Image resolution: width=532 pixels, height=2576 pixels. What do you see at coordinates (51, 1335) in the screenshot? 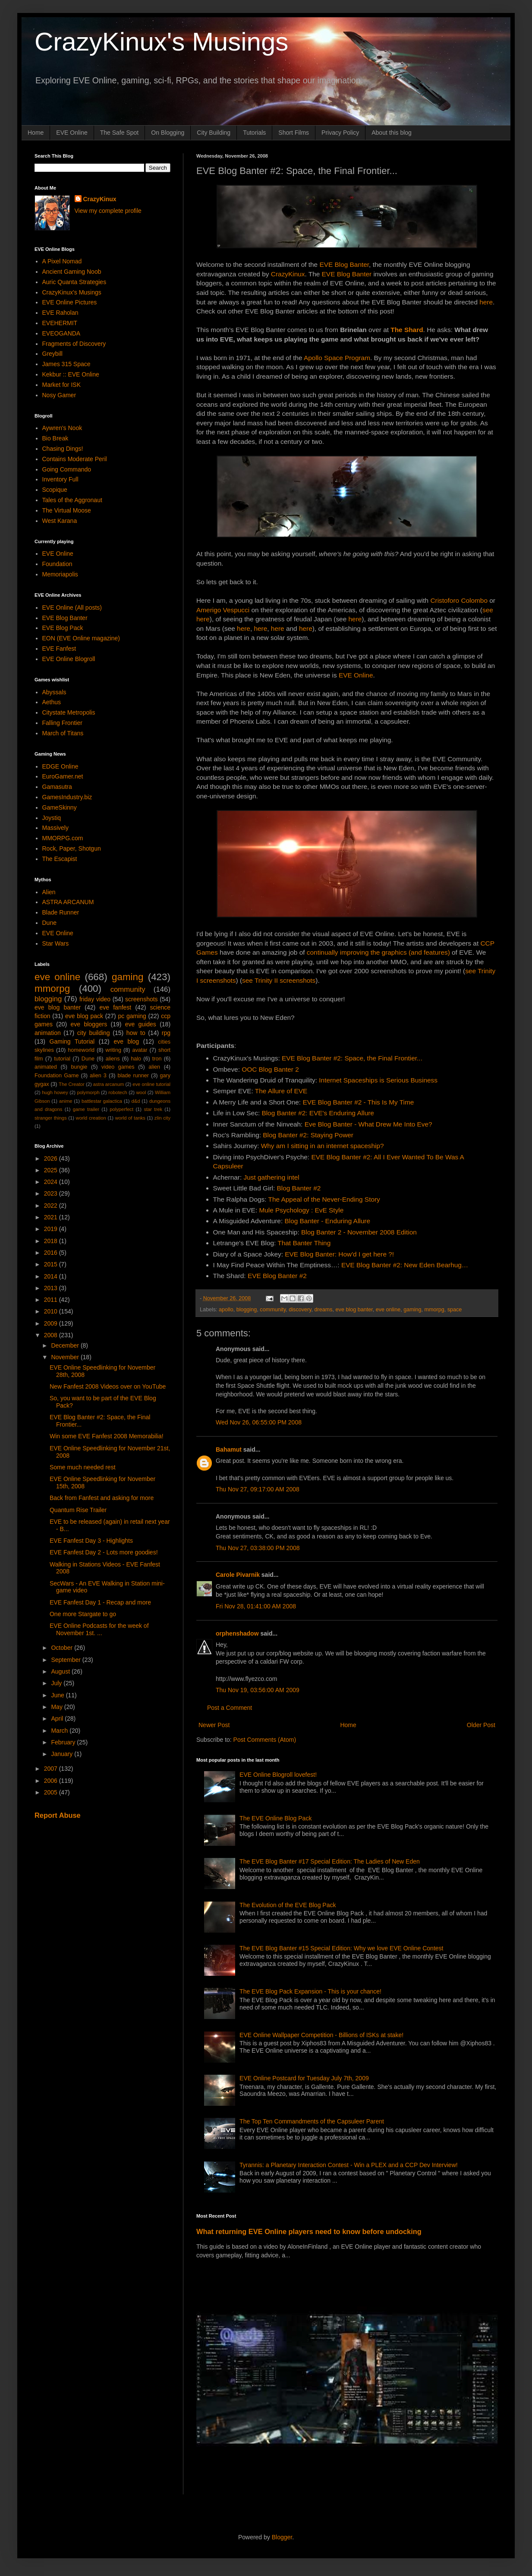
I see `2008` at bounding box center [51, 1335].